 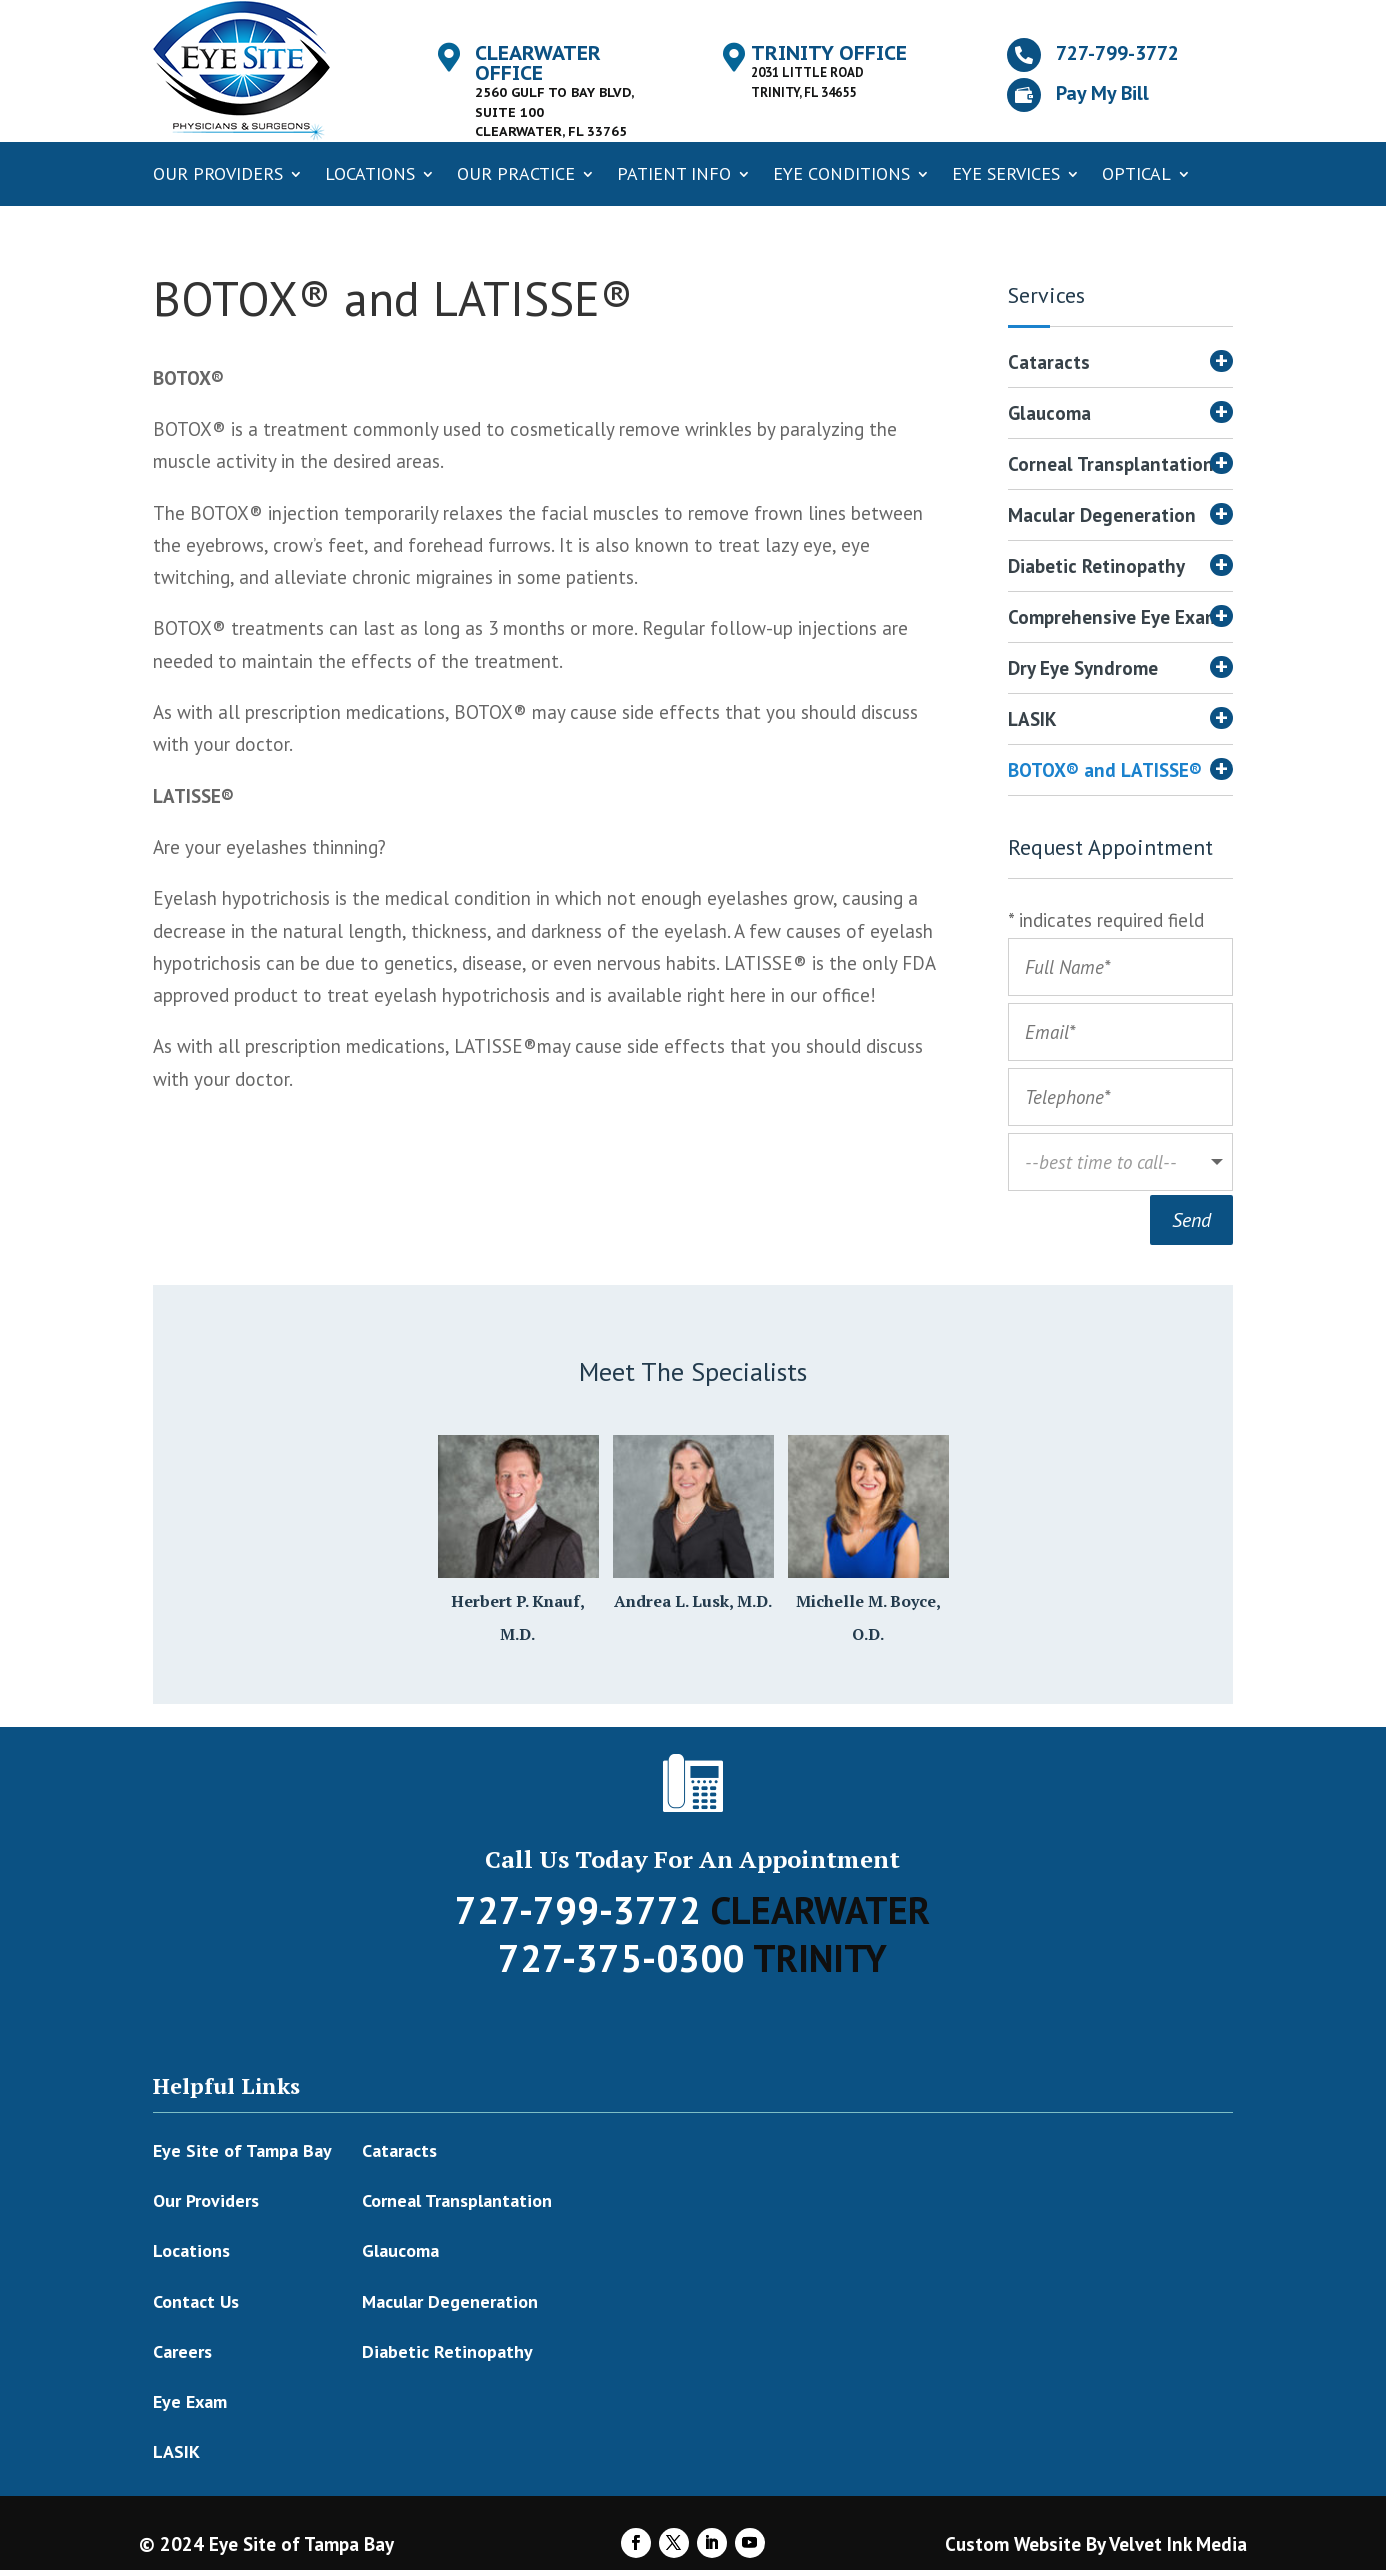 What do you see at coordinates (1083, 670) in the screenshot?
I see `Dry Eye Syndrome` at bounding box center [1083, 670].